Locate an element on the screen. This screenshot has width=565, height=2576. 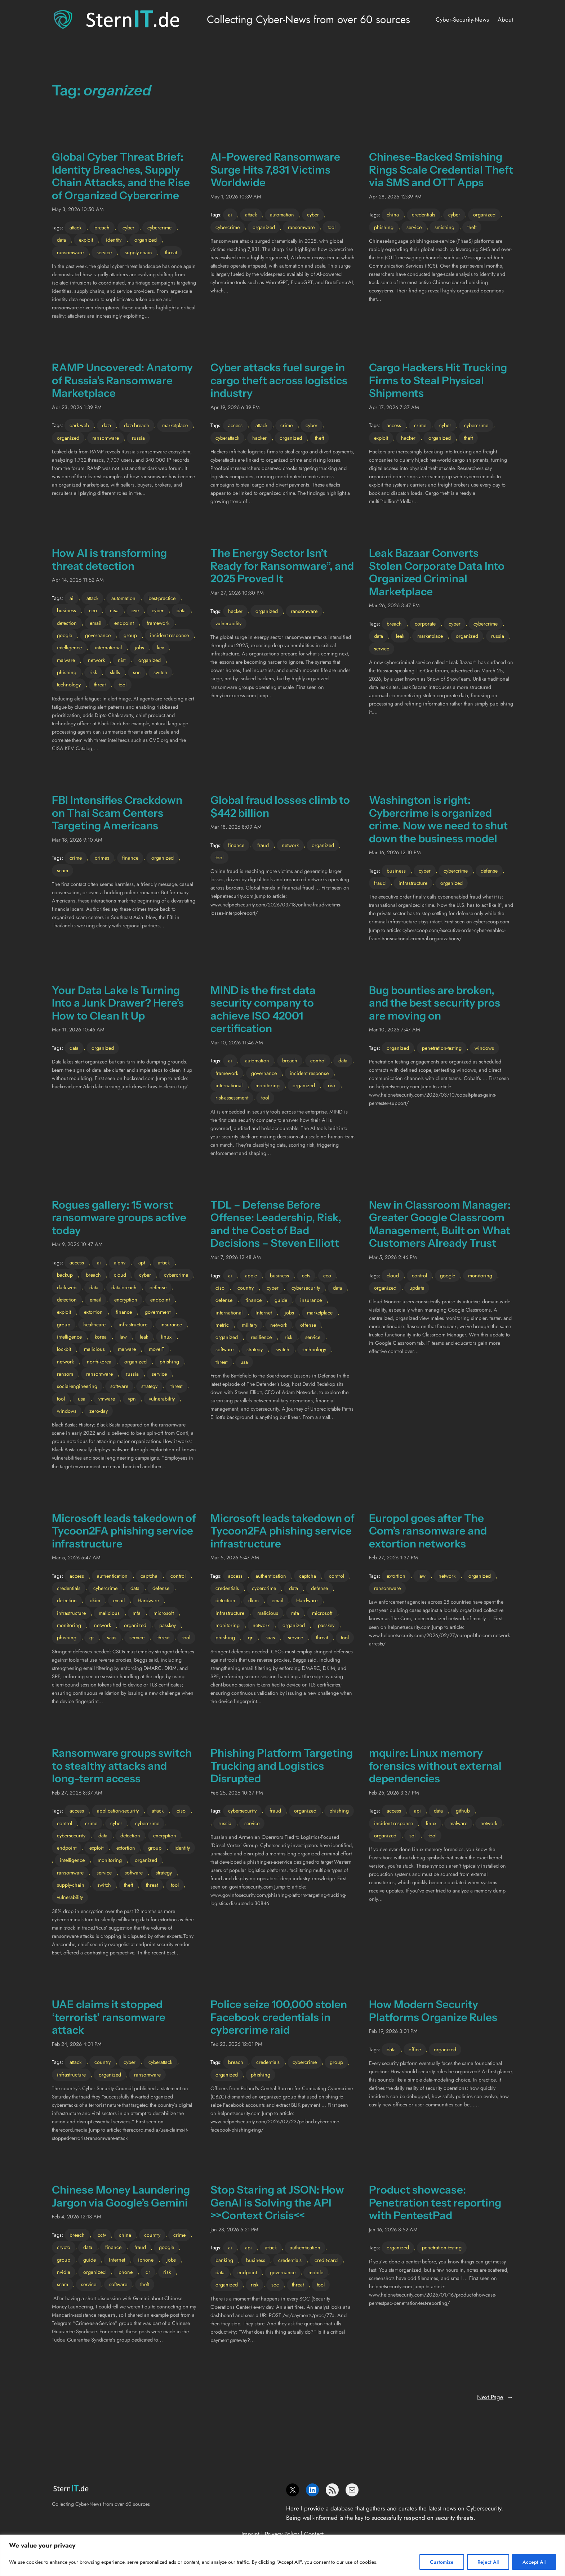
Jan 28, 2026 5:21 PM is located at coordinates (234, 2229).